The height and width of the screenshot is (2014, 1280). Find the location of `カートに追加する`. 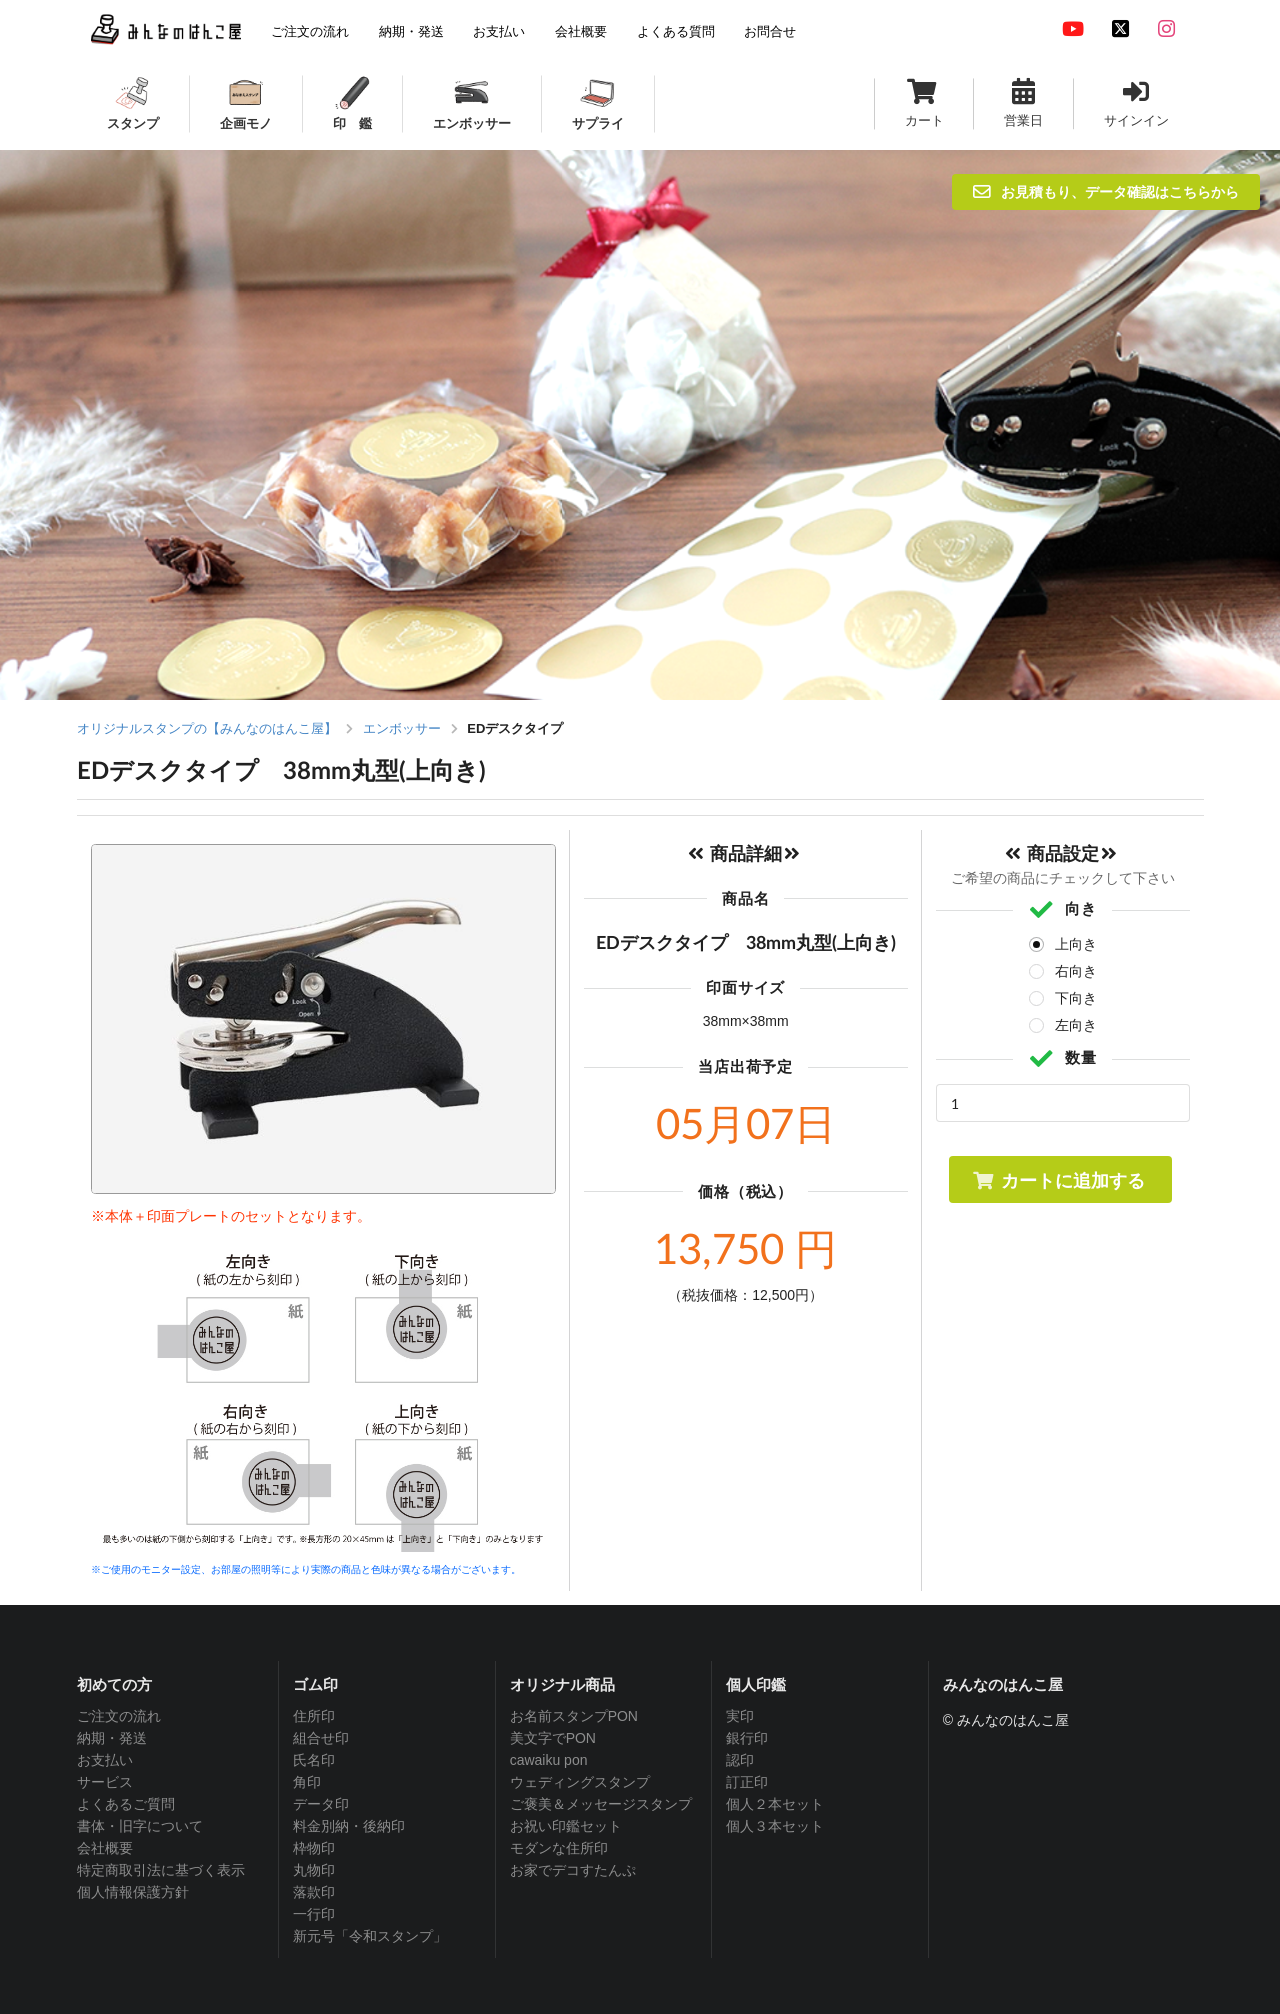

カートに追加する is located at coordinates (1058, 1180).